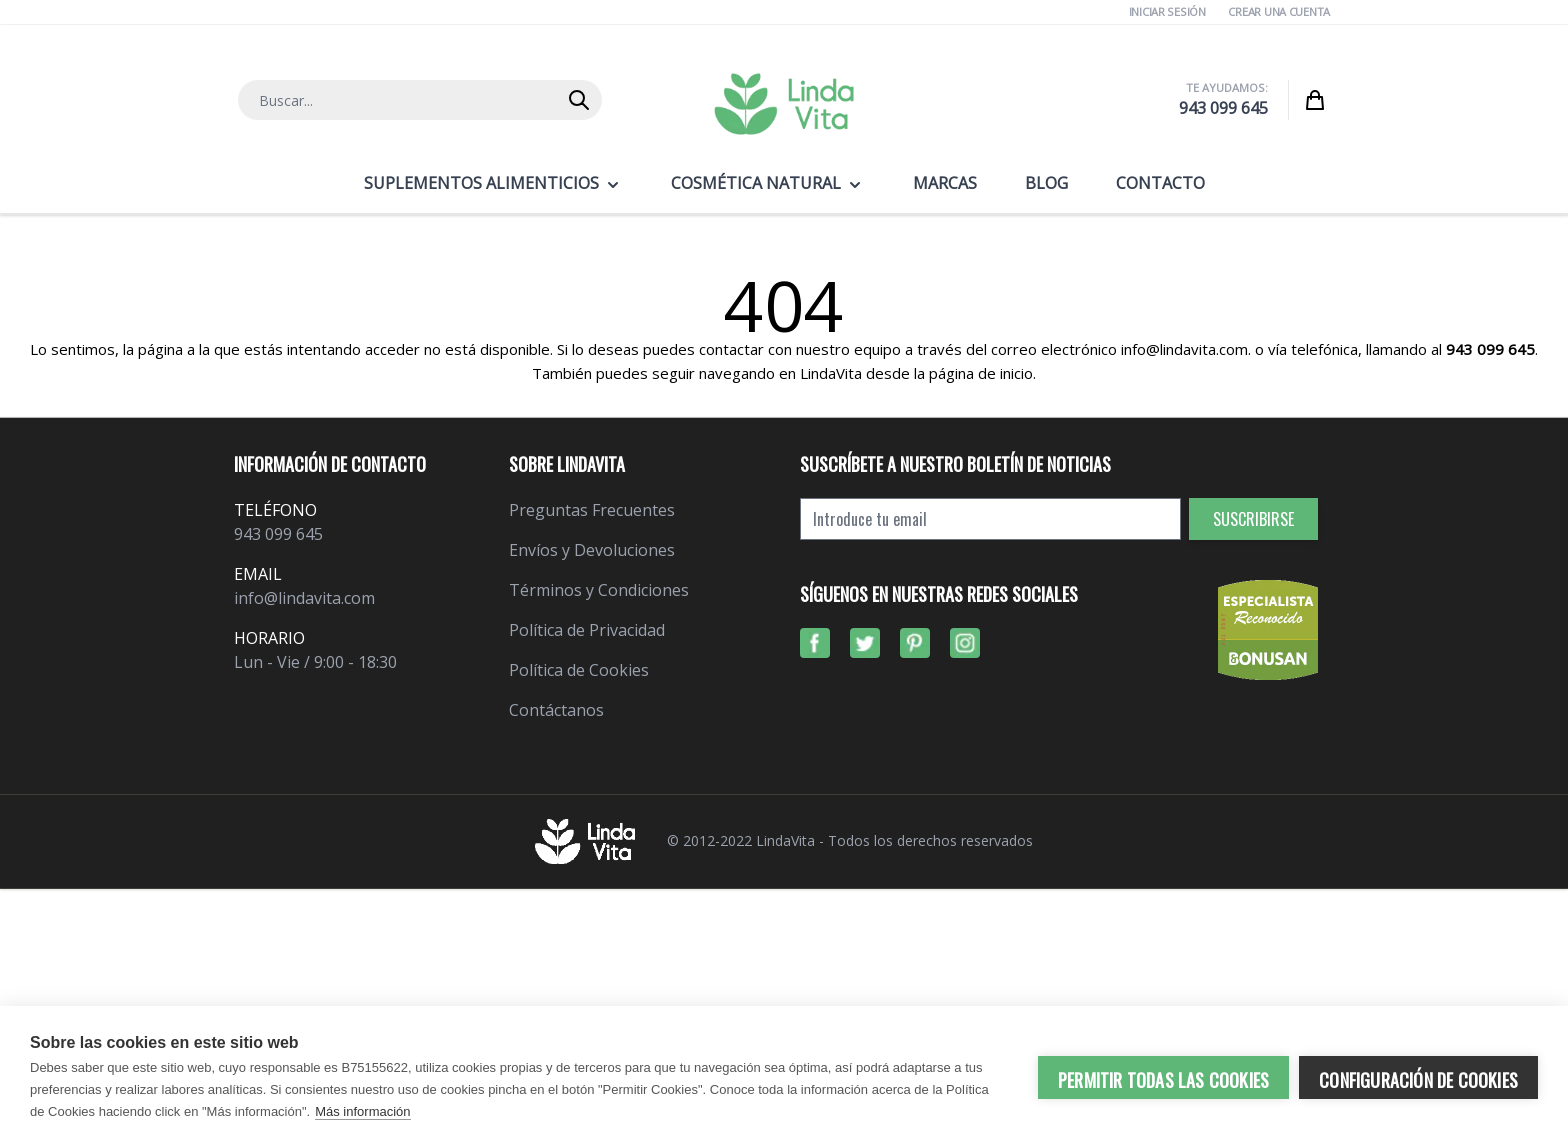 This screenshot has width=1568, height=1148. I want to click on Iniciar Sesión, so click(1167, 11).